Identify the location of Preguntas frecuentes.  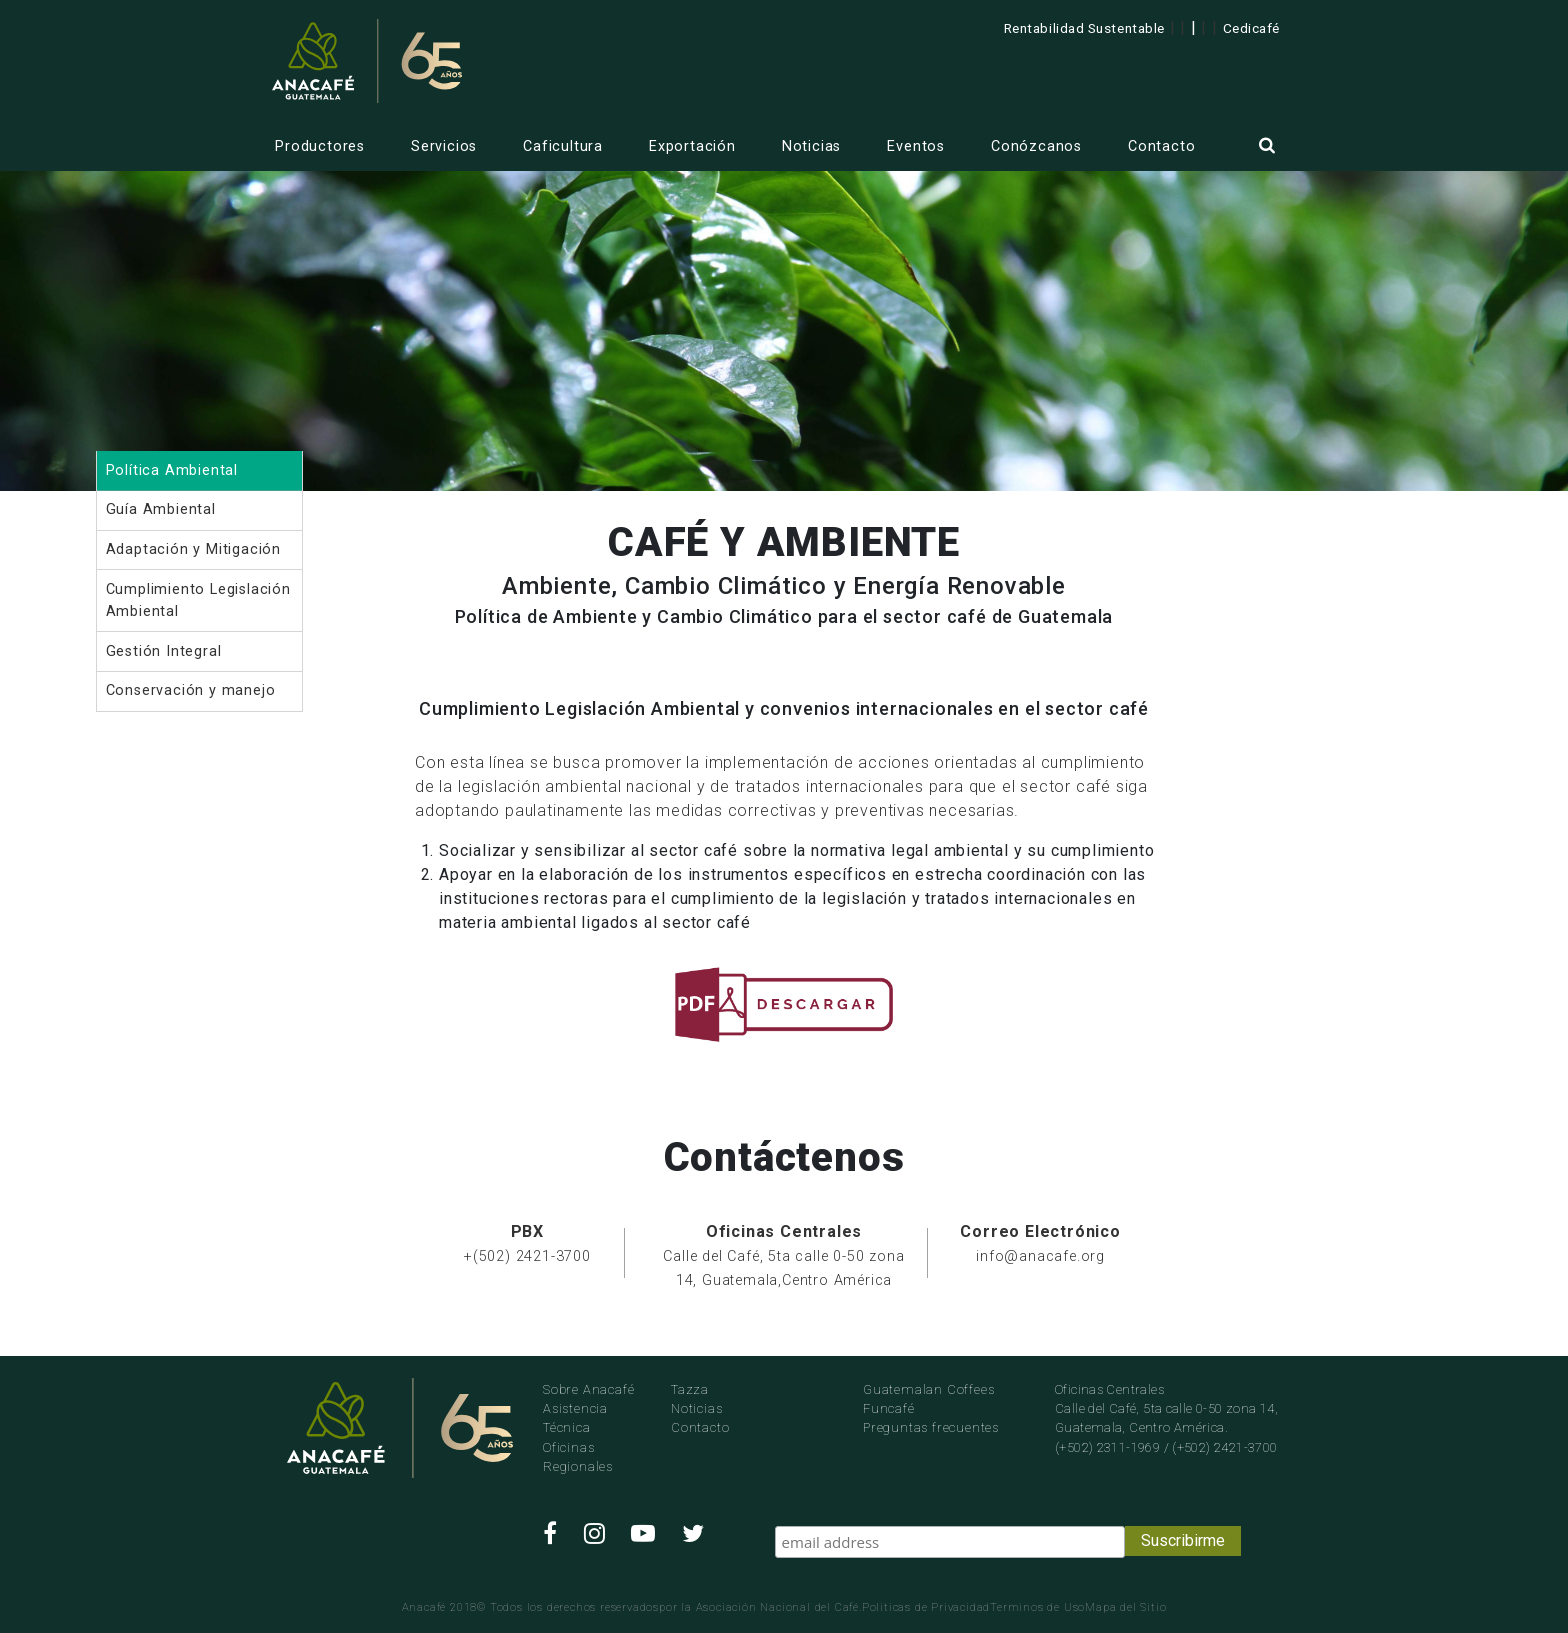
(931, 1427).